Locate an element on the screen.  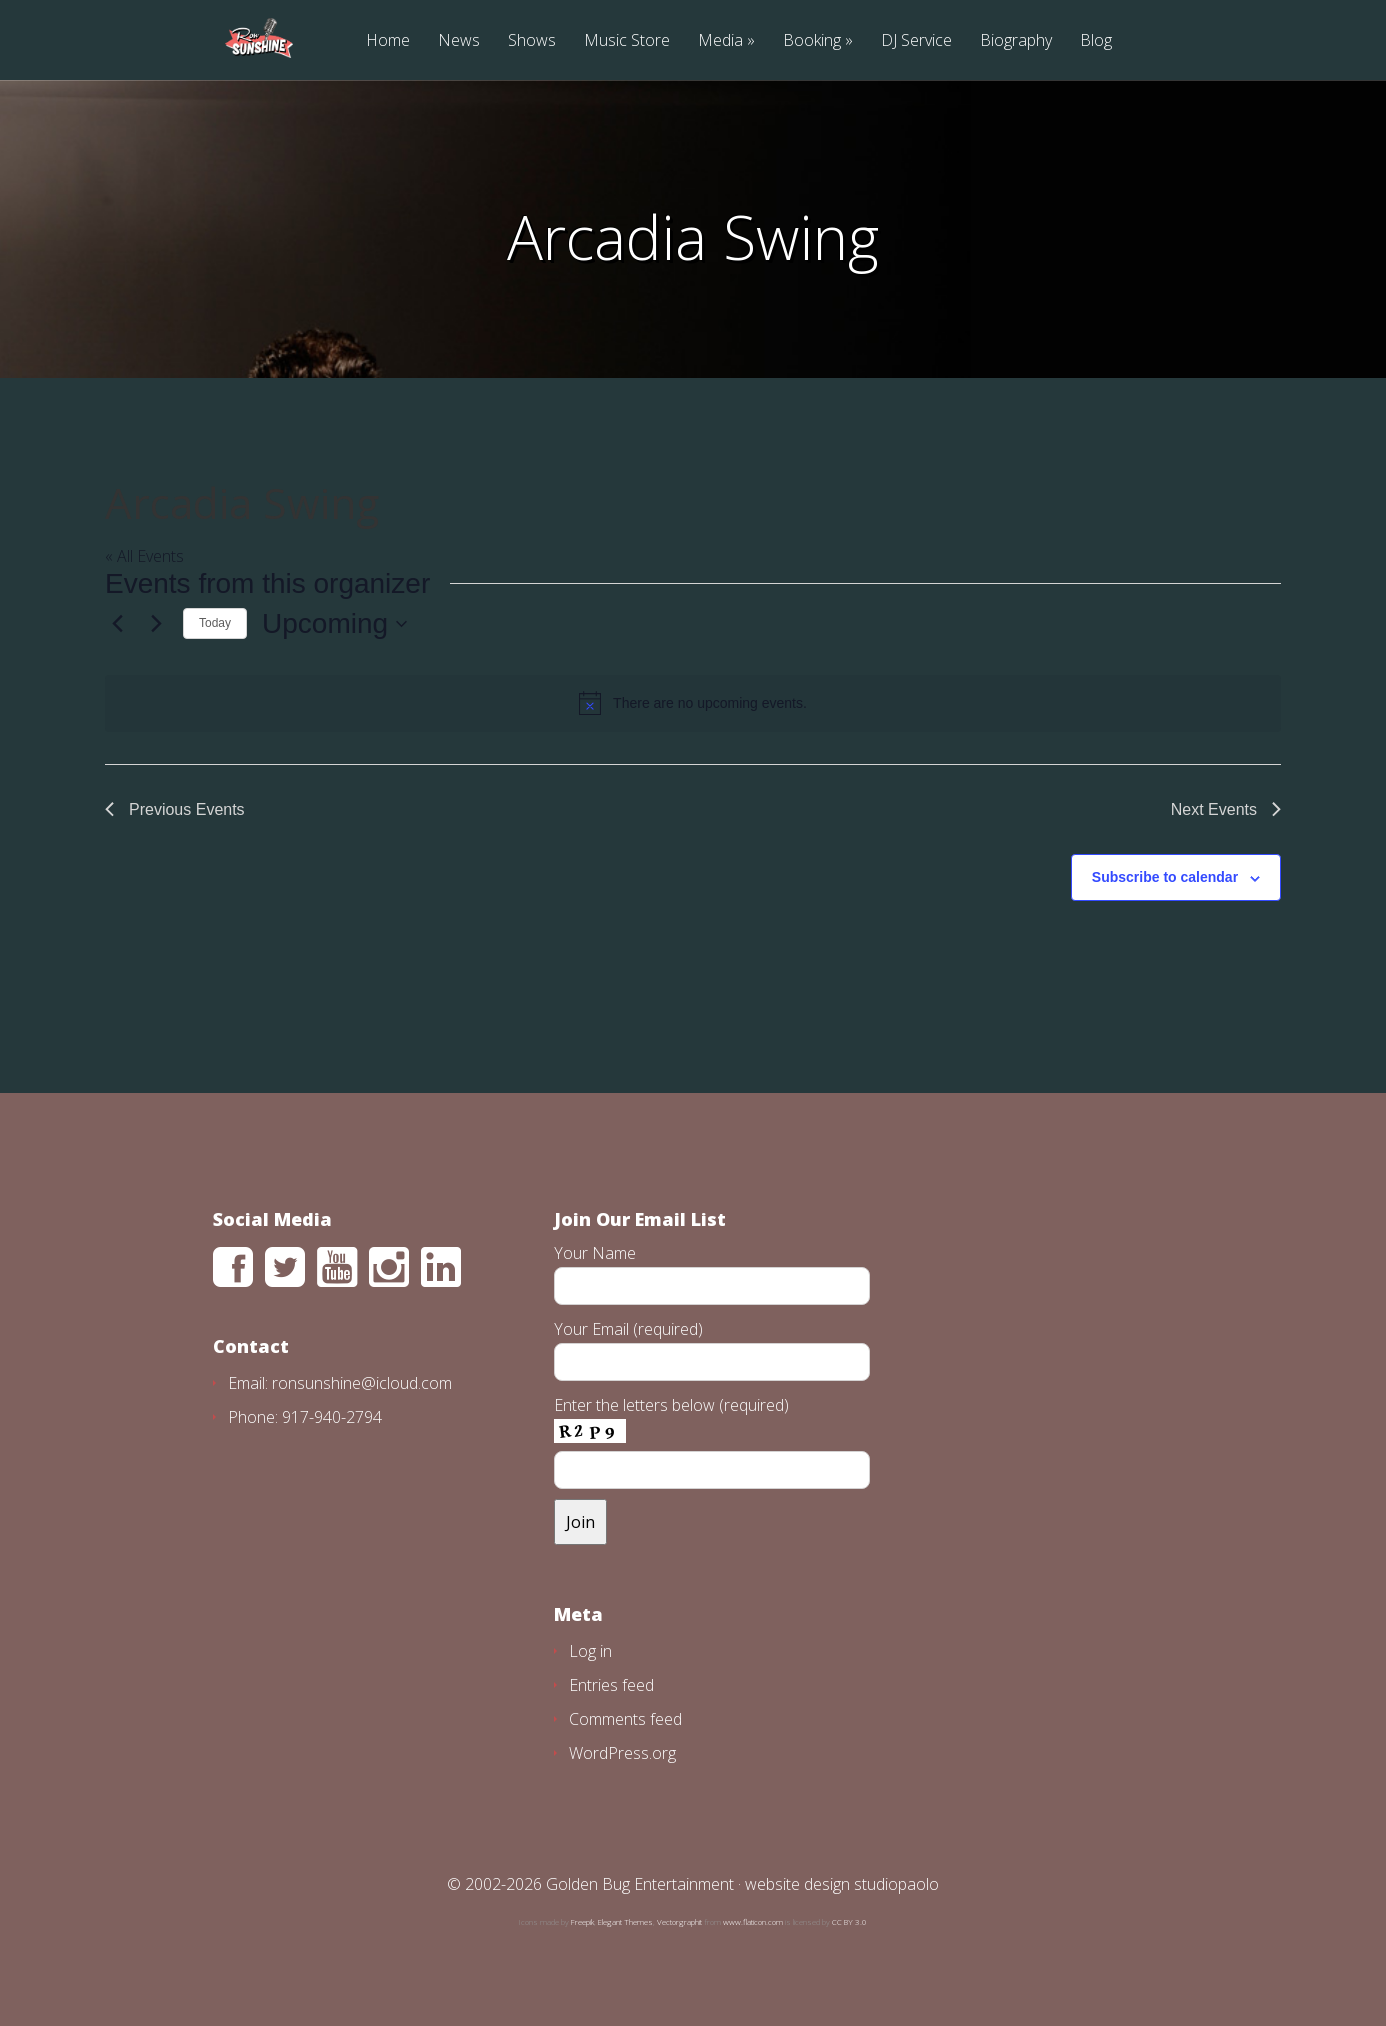
Comments feed is located at coordinates (625, 1719).